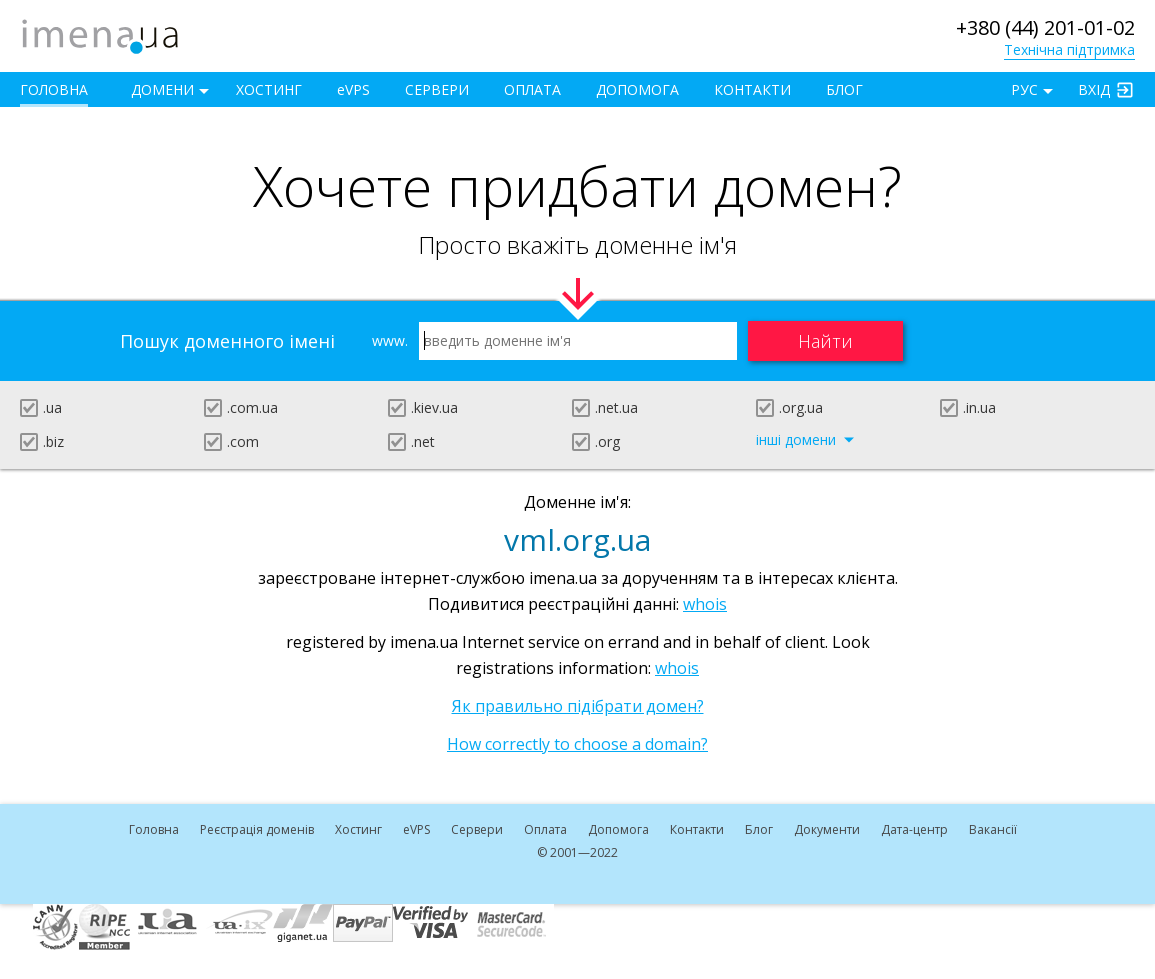 This screenshot has width=1155, height=979. I want to click on Сервери, so click(437, 89).